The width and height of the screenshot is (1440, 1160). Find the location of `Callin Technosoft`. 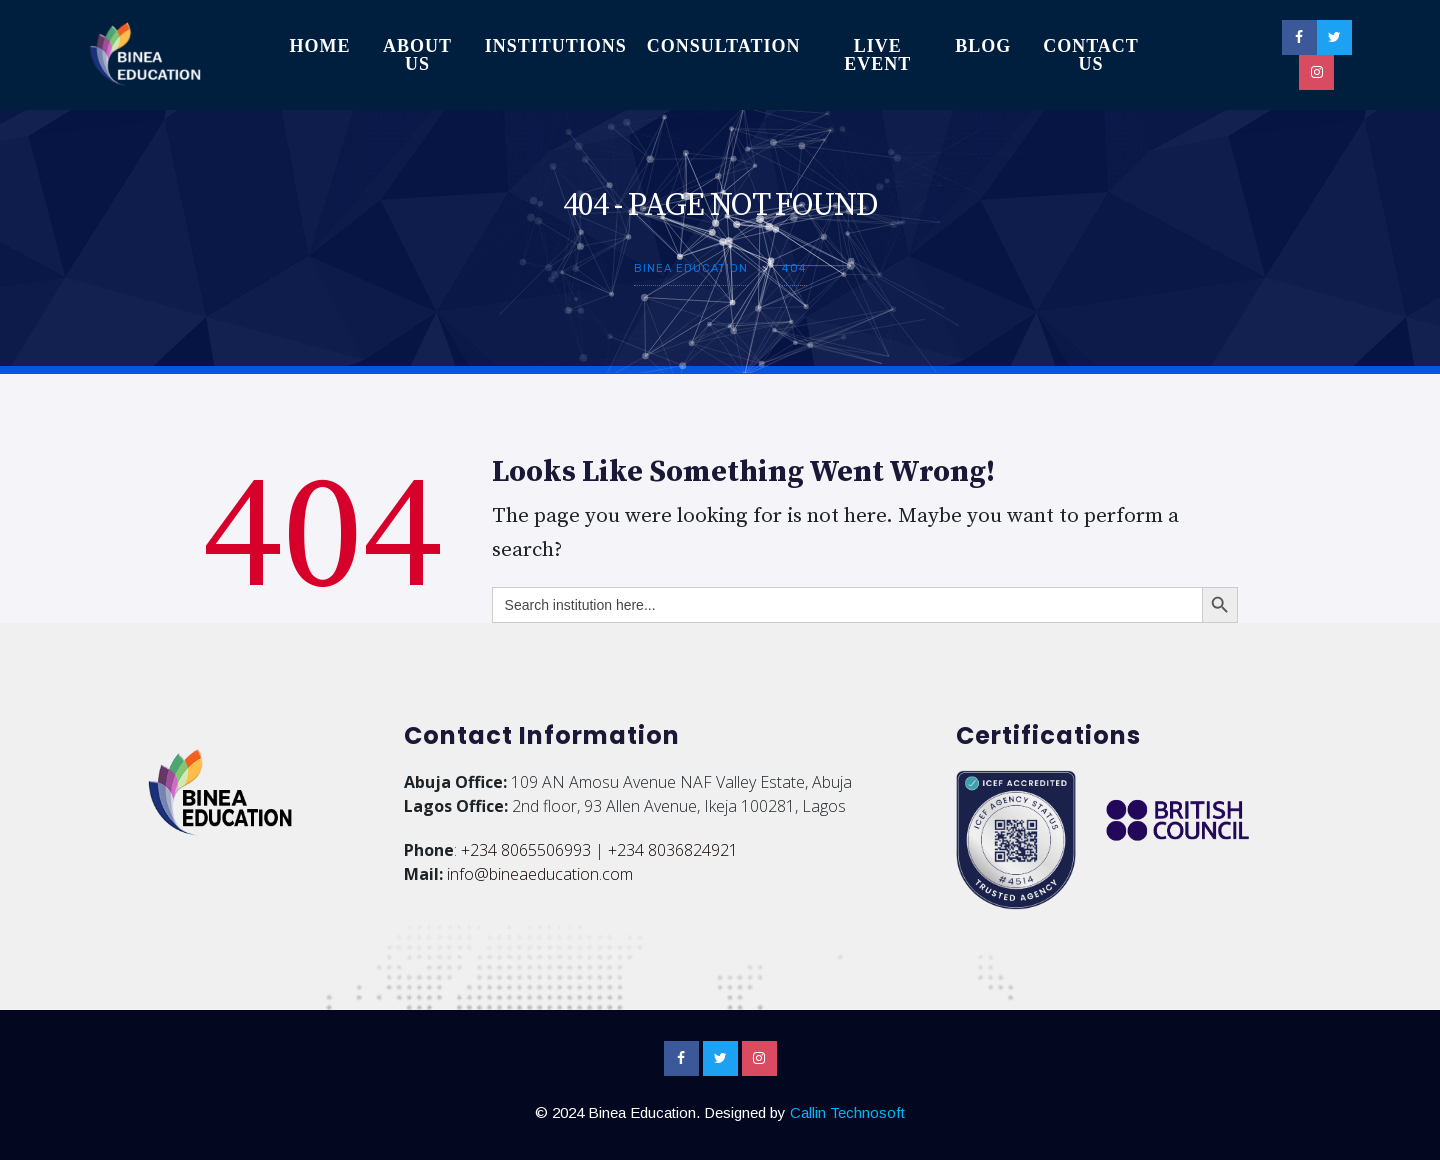

Callin Technosoft is located at coordinates (847, 1112).